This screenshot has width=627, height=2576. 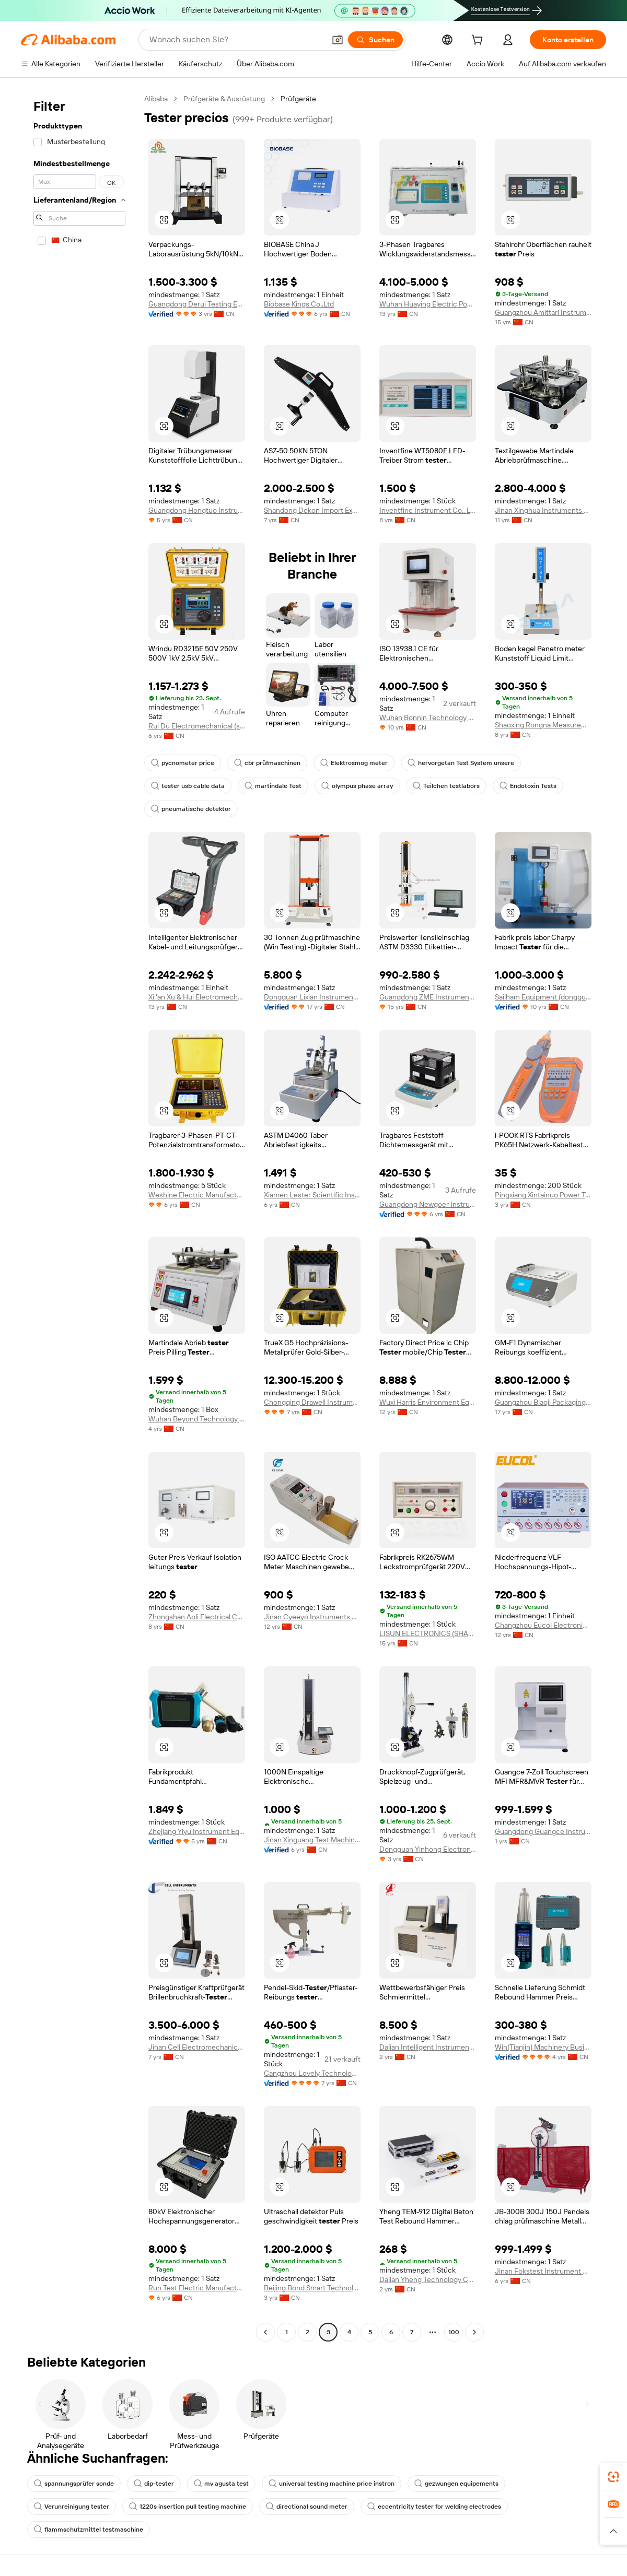 I want to click on Jinan Cell Electromechanical Co., Ltd., so click(x=196, y=2047).